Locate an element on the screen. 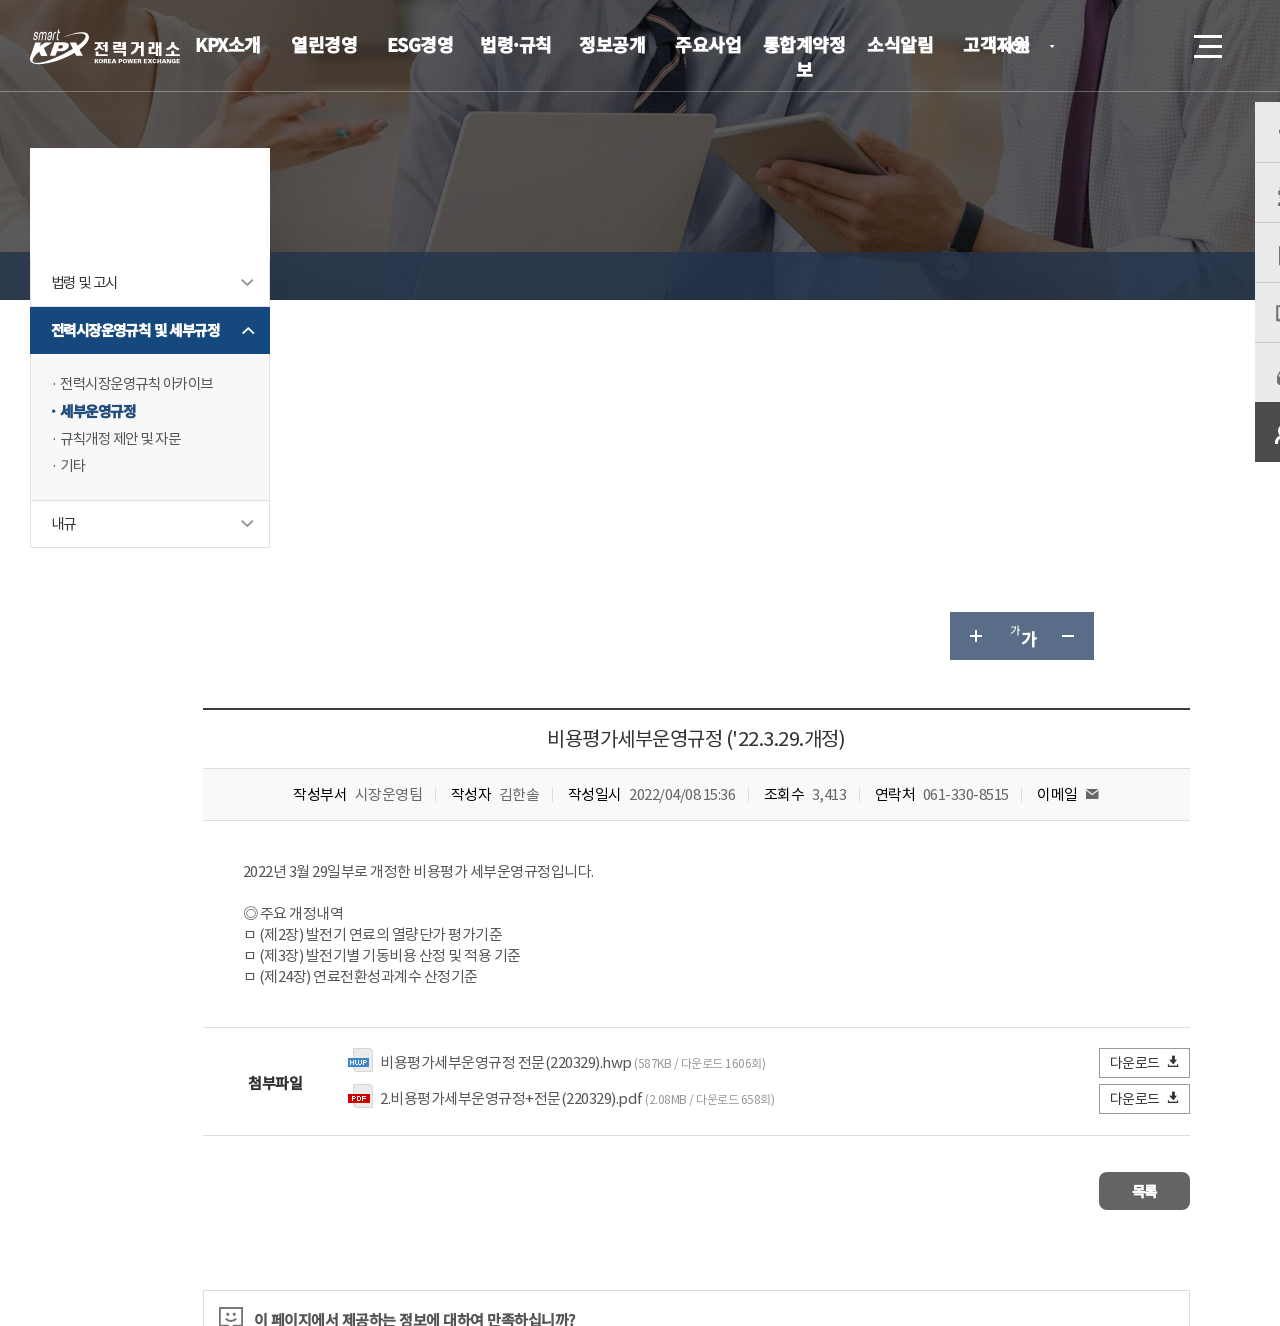 The width and height of the screenshot is (1280, 1326). 소식알림 is located at coordinates (900, 44).